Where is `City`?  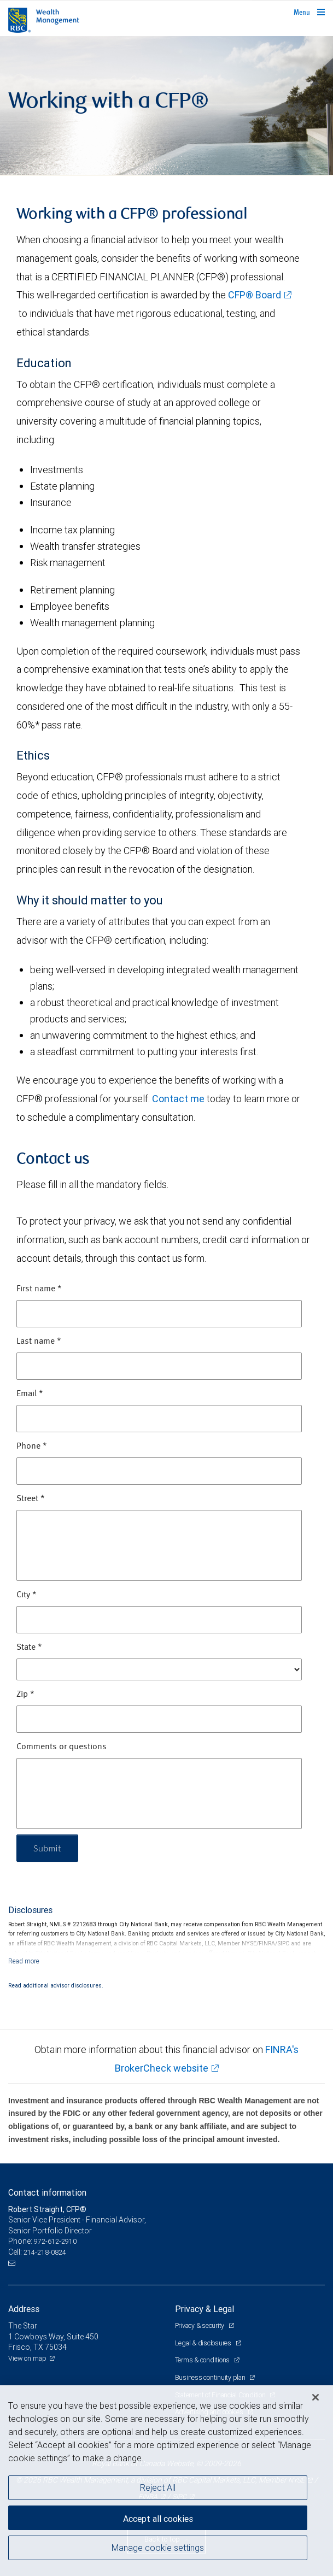 City is located at coordinates (26, 1595).